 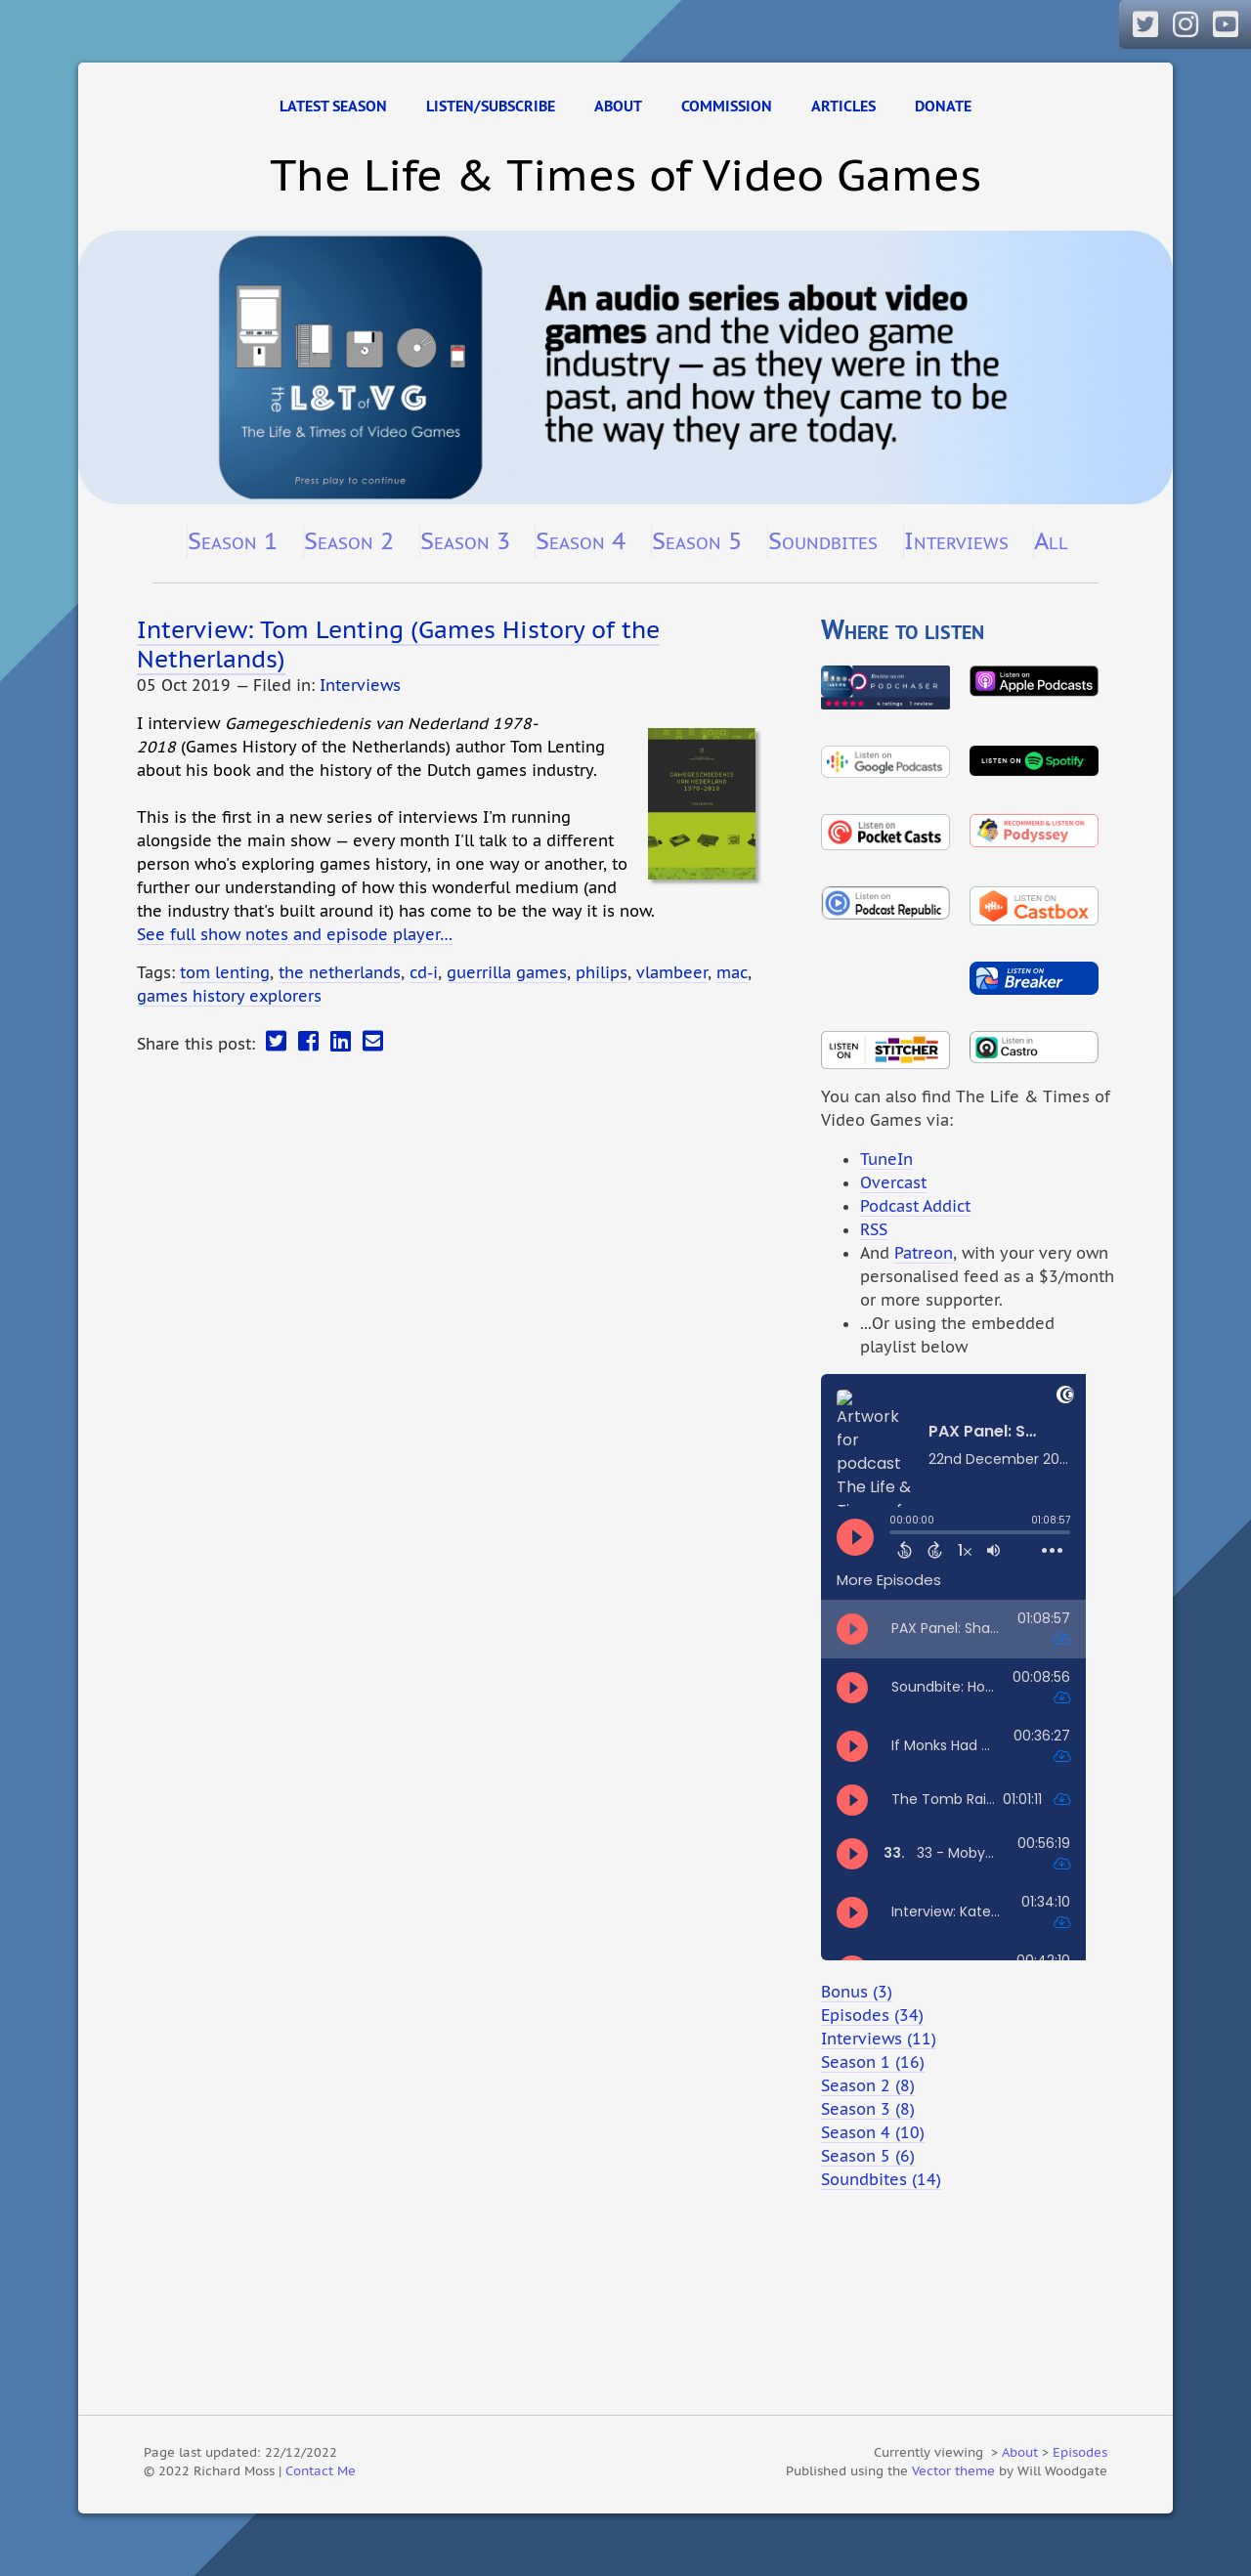 I want to click on Vector theme, so click(x=953, y=2470).